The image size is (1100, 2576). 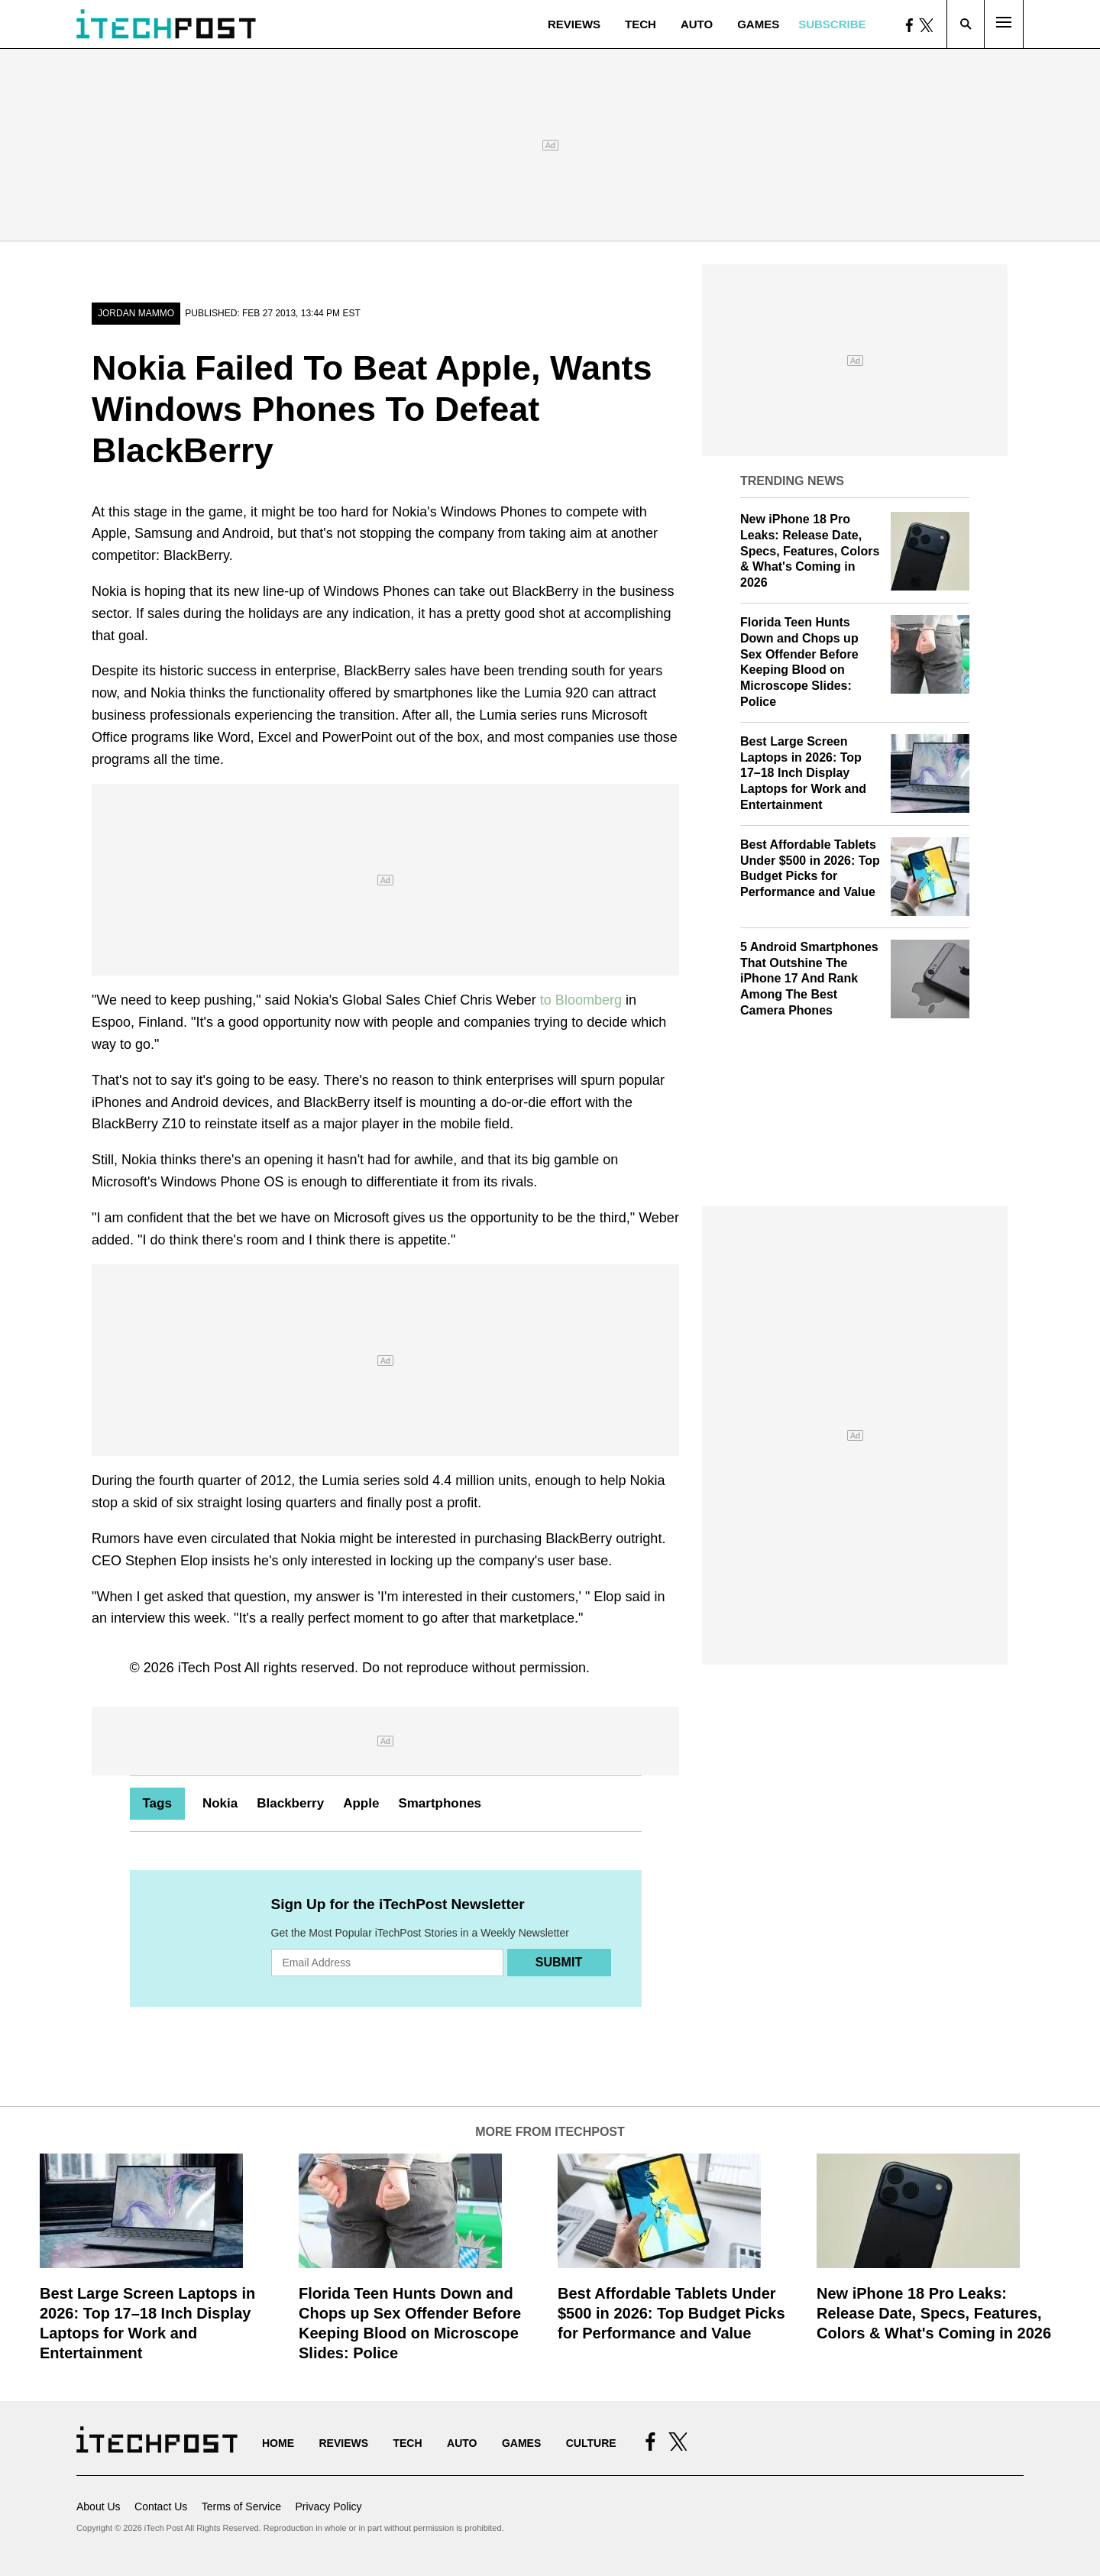 I want to click on Nokia, so click(x=220, y=1803).